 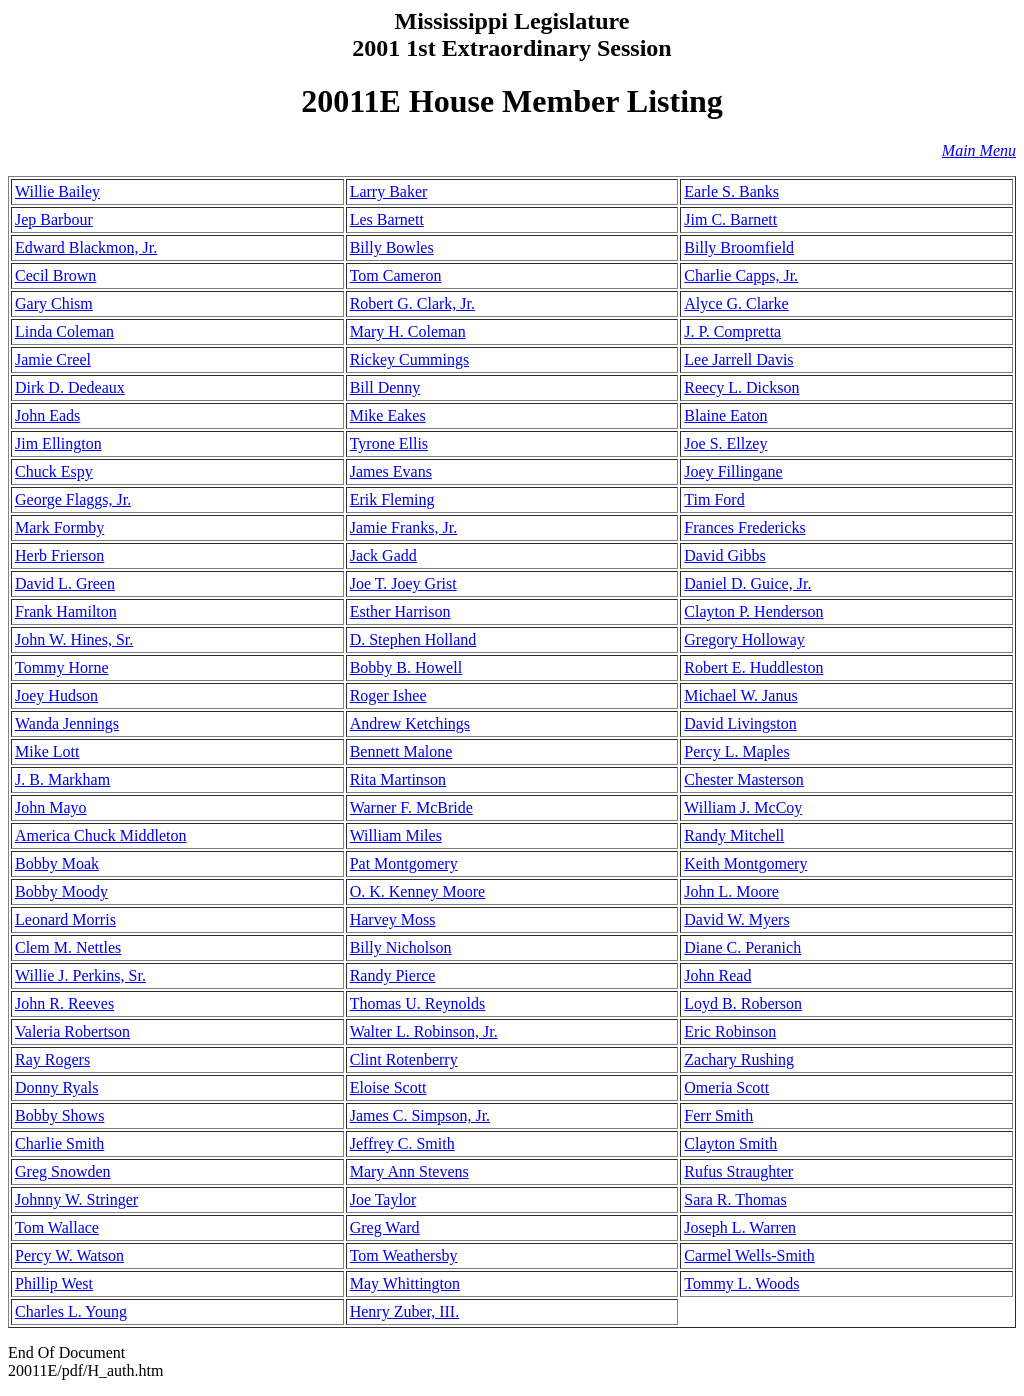 What do you see at coordinates (738, 1171) in the screenshot?
I see `Rufus Straughter` at bounding box center [738, 1171].